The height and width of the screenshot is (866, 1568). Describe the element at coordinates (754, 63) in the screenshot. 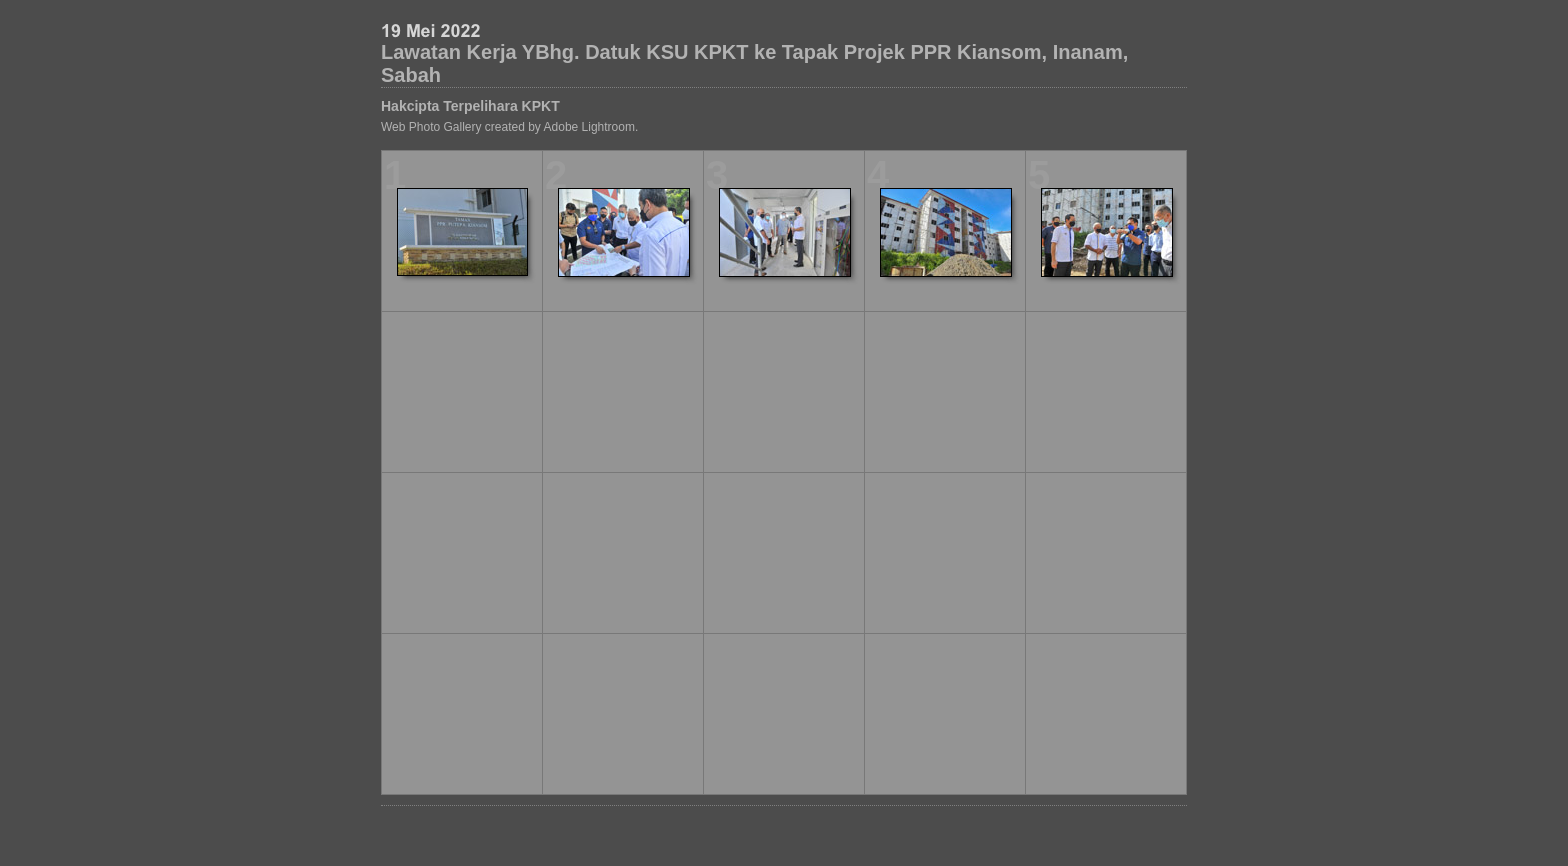

I see `Lawatan Kerja YBhg. Datuk KSU KPKT ke Tapak Projek PPR Kiansom, Inanam, Sabah` at that location.